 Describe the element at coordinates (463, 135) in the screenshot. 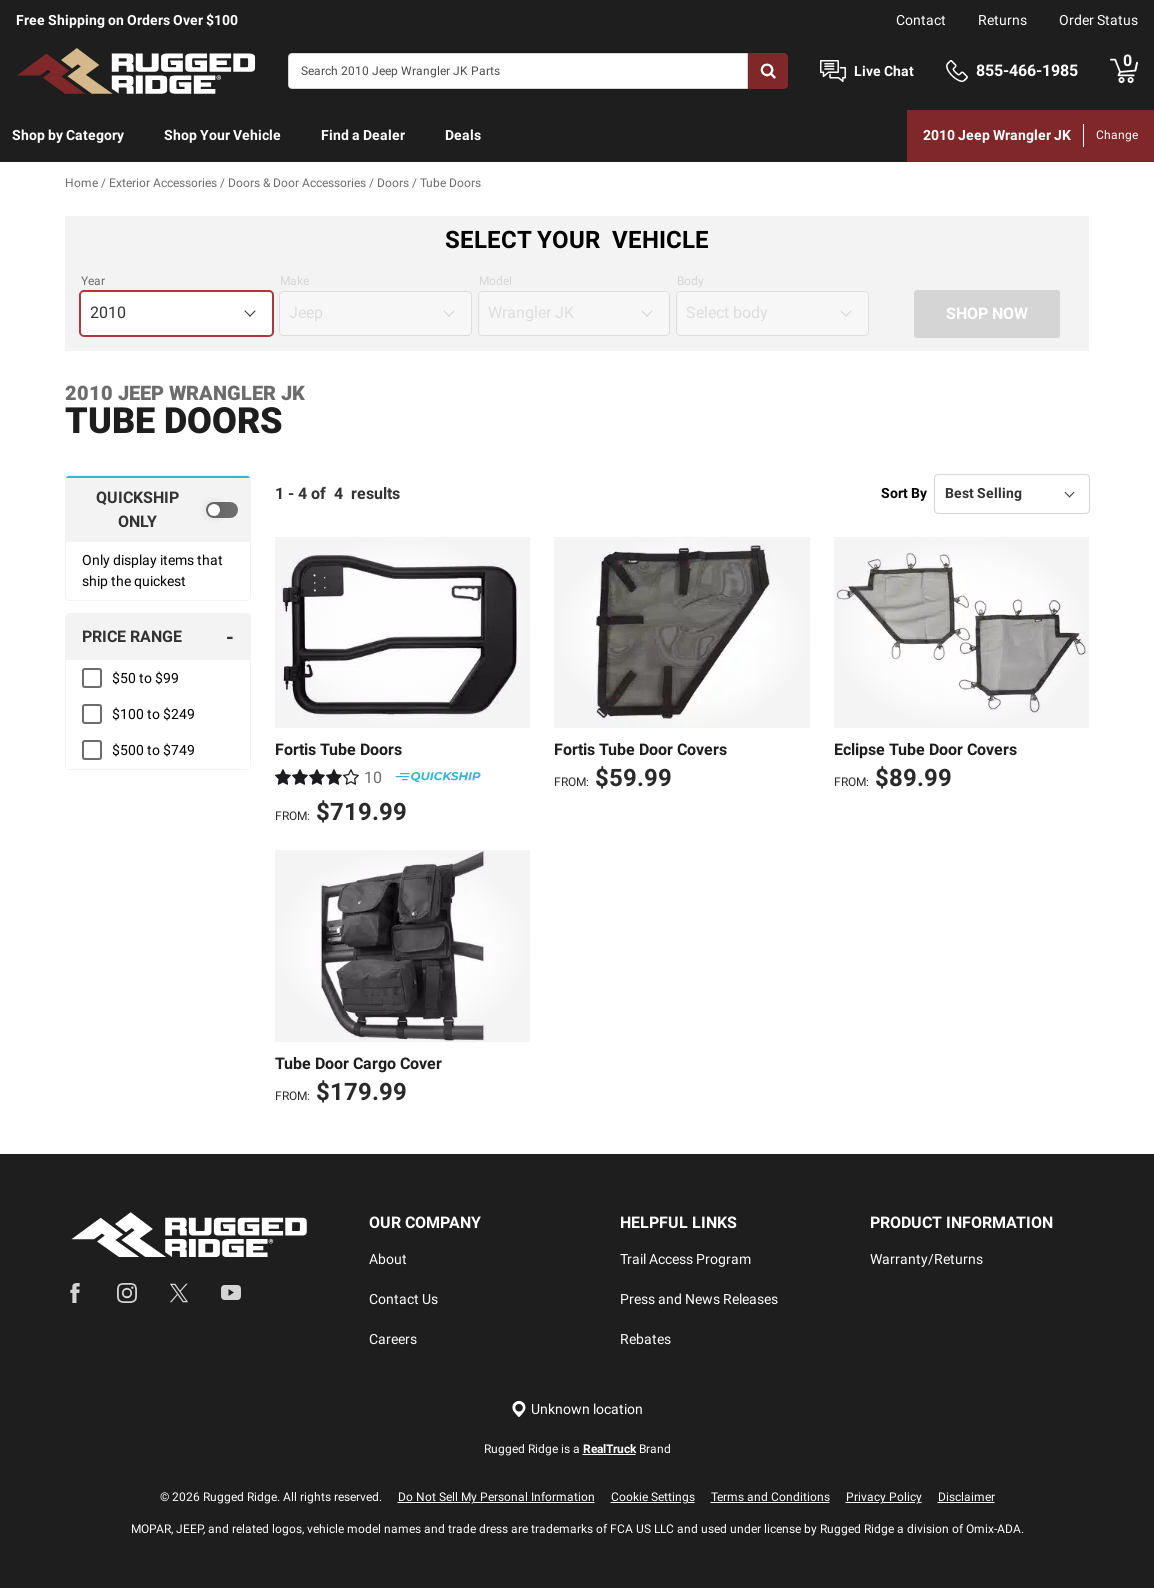

I see `Deals` at that location.